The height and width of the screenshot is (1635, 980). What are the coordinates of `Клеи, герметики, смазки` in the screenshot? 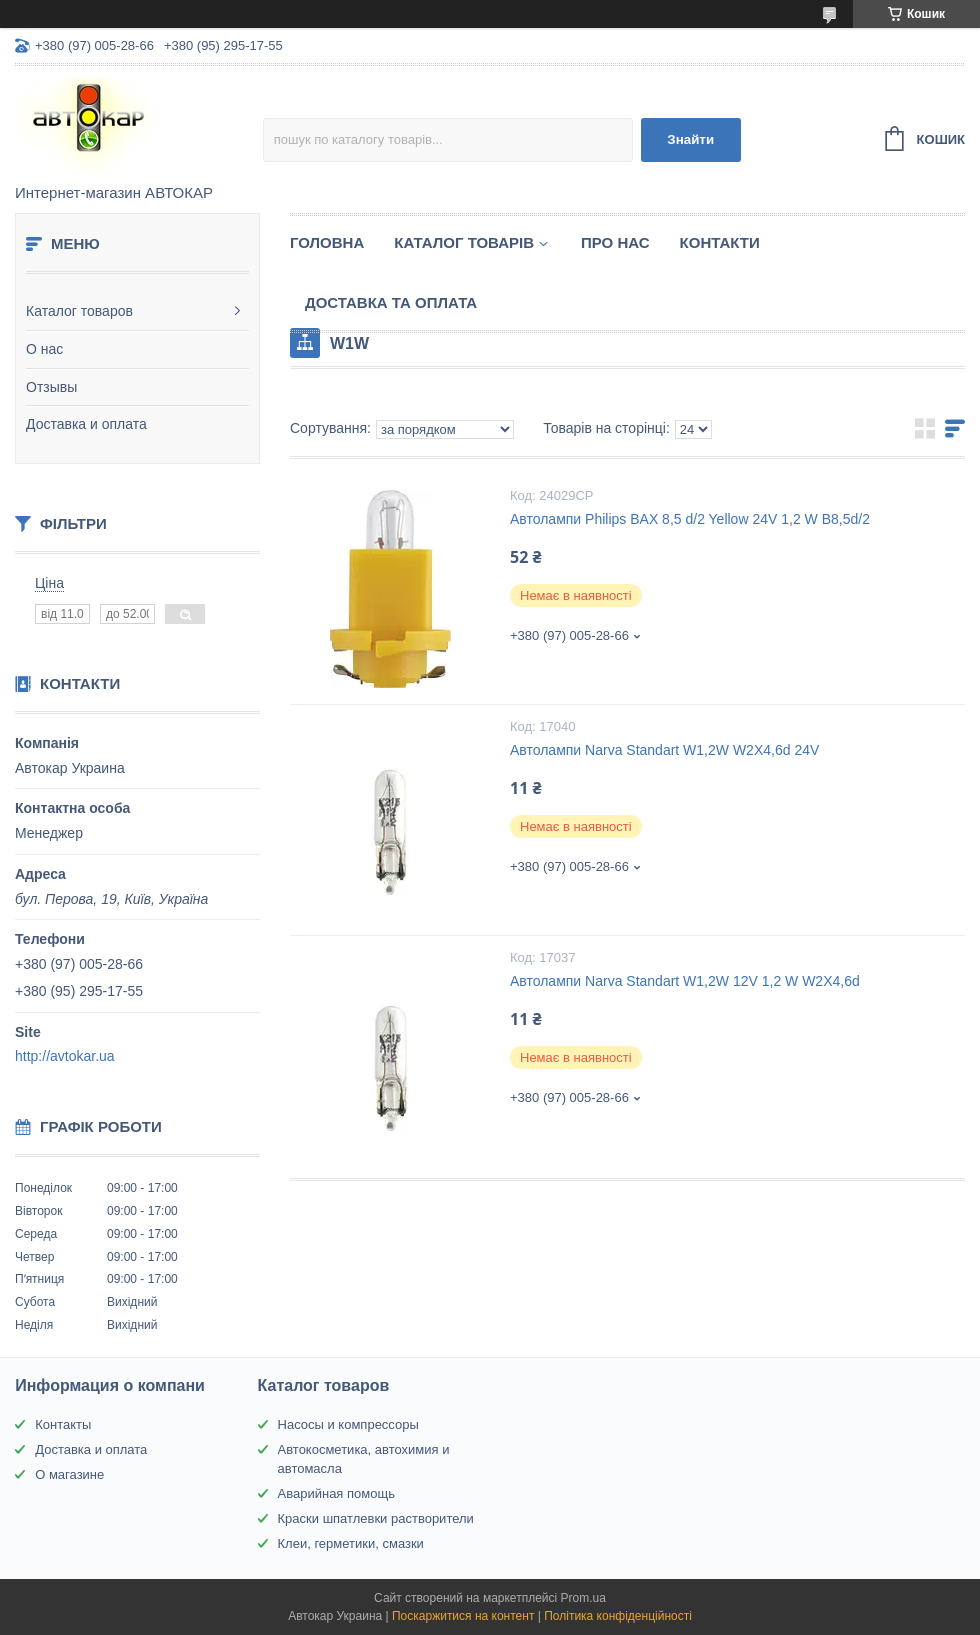 It's located at (351, 1543).